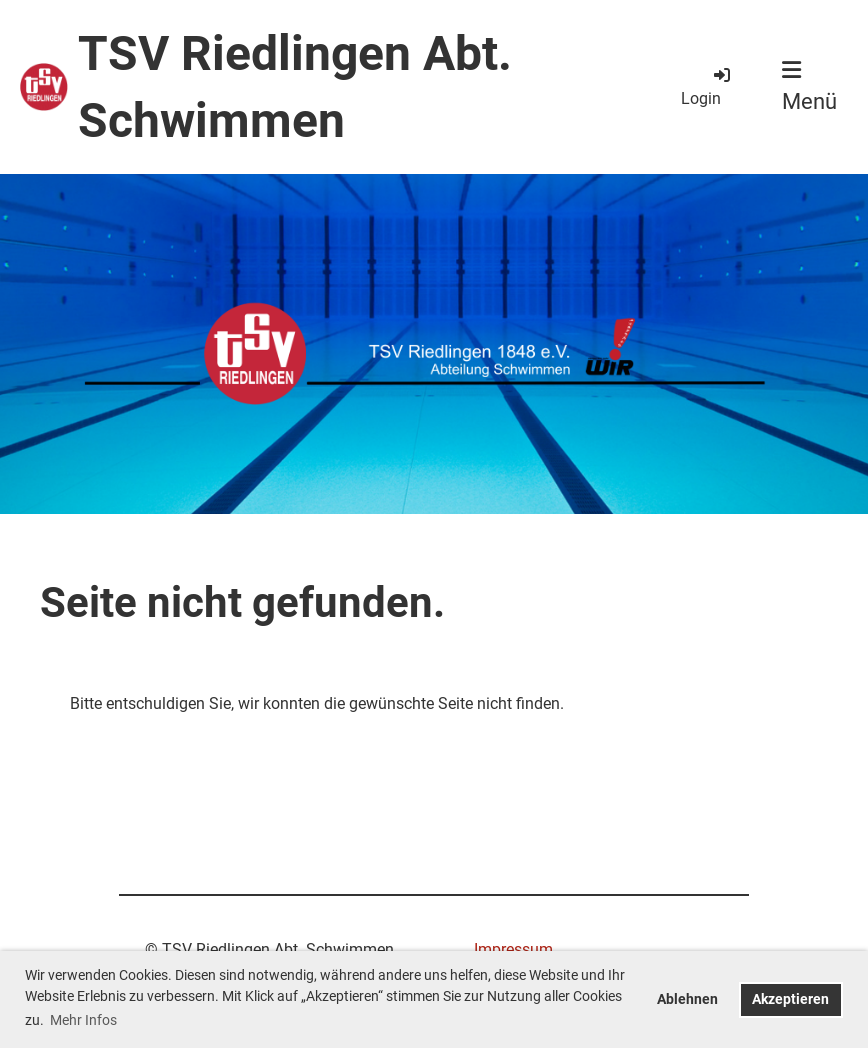 The height and width of the screenshot is (1048, 868). I want to click on Ablehnen [button], so click(687, 999).